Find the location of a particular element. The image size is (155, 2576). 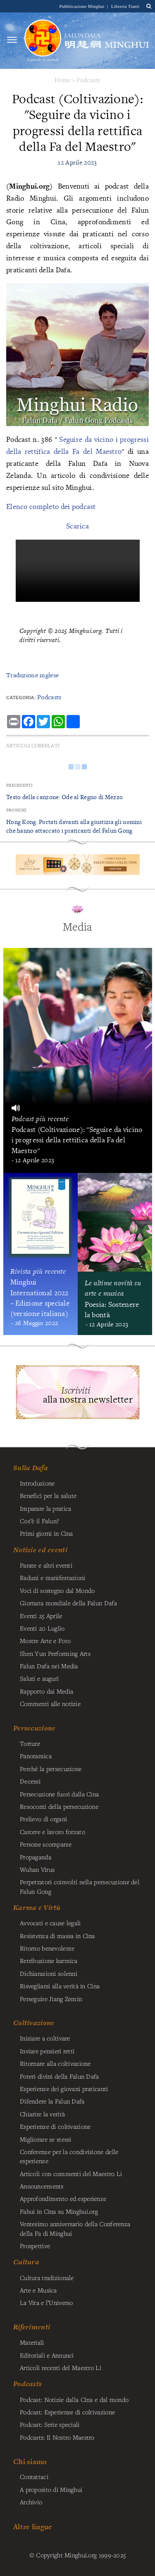

A proposito di Minghui is located at coordinates (51, 2489).